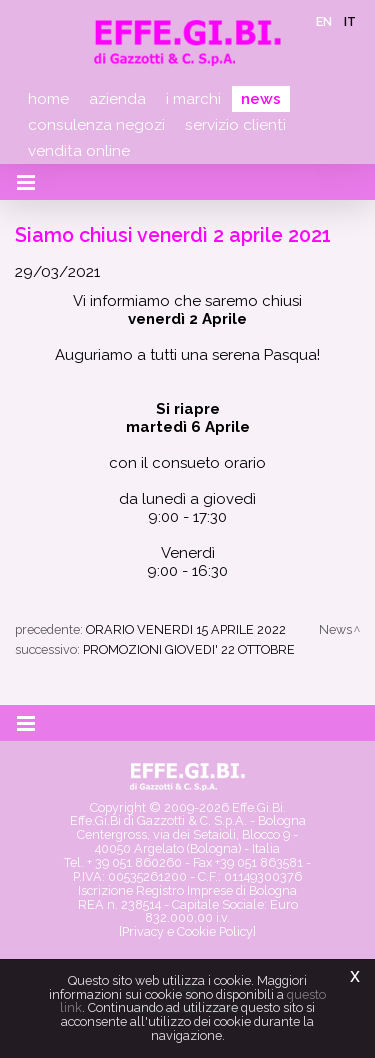 This screenshot has height=1058, width=375. Describe the element at coordinates (79, 151) in the screenshot. I see `Vendita online` at that location.